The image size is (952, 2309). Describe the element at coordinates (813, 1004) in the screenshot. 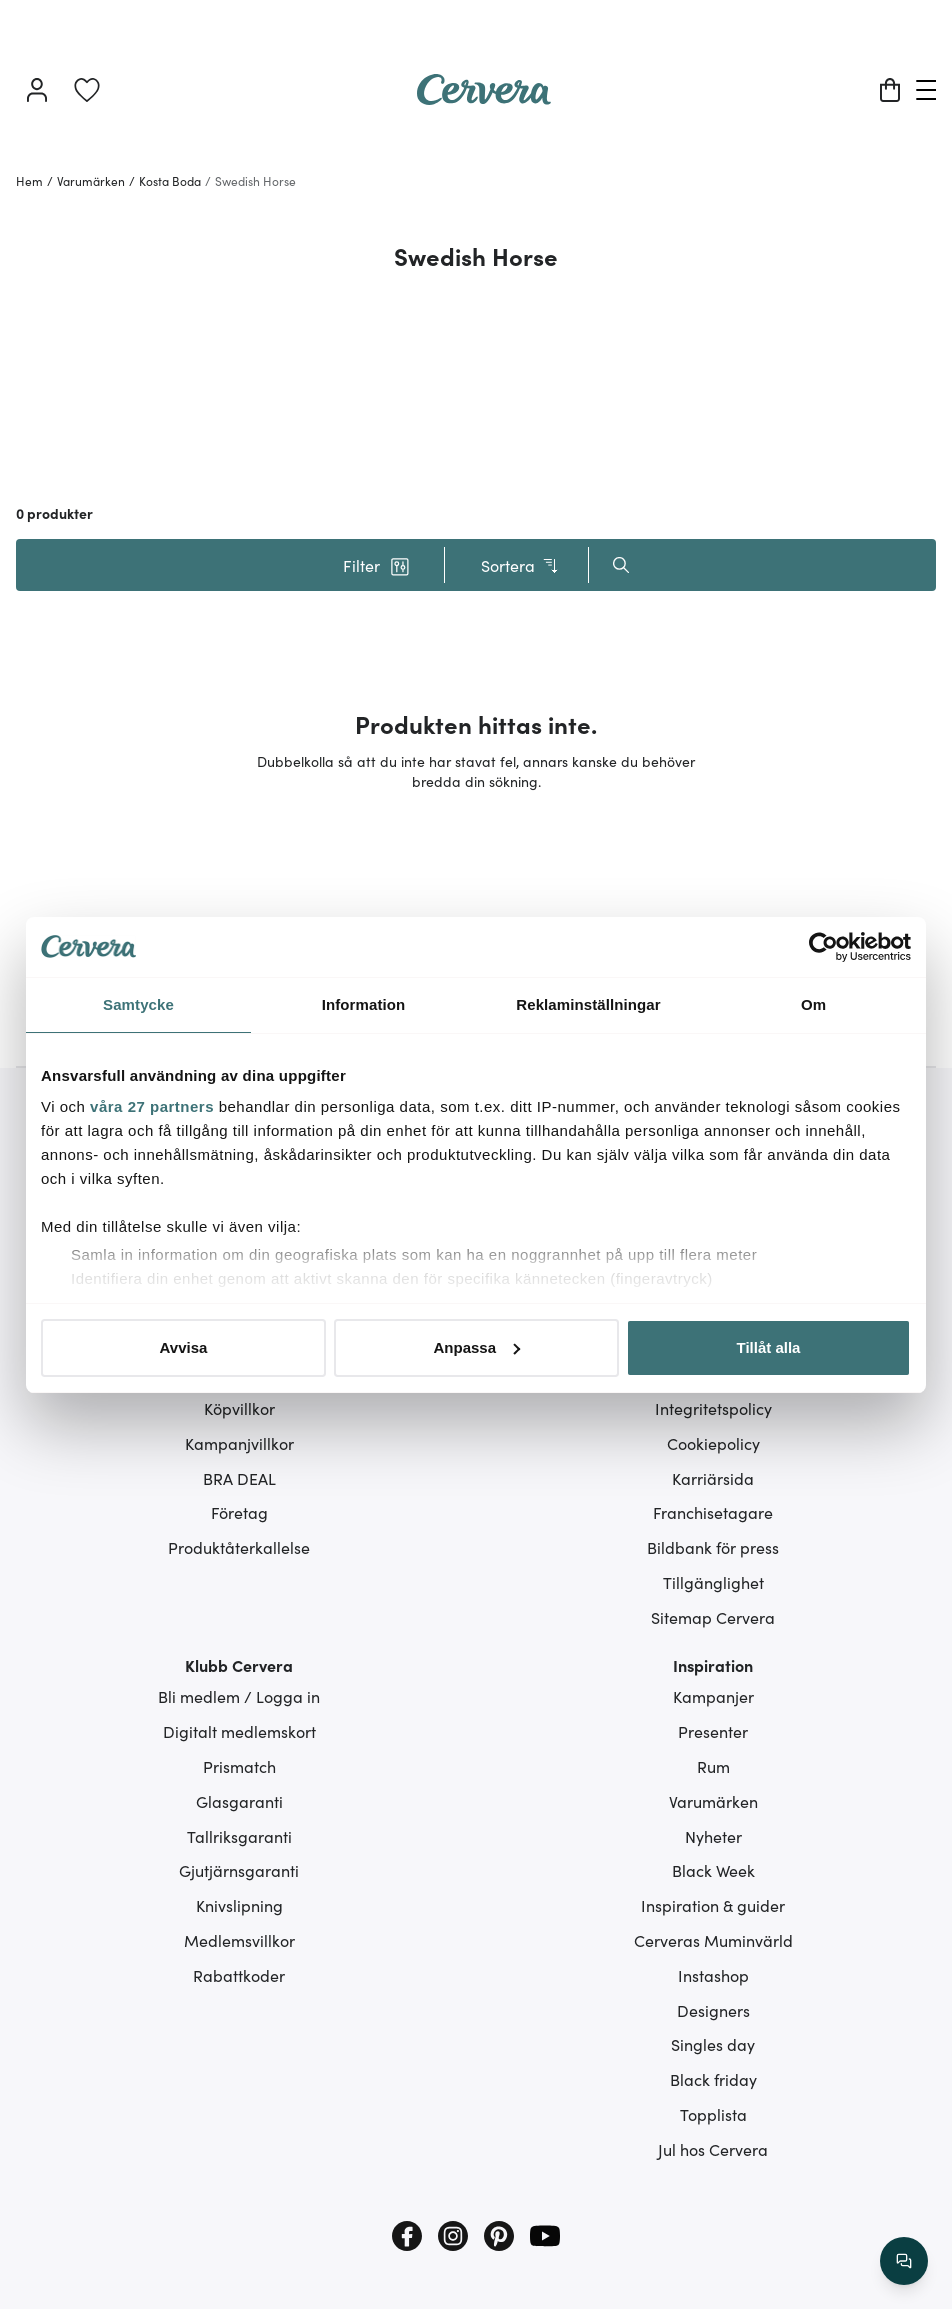

I see `Om [tab]` at that location.